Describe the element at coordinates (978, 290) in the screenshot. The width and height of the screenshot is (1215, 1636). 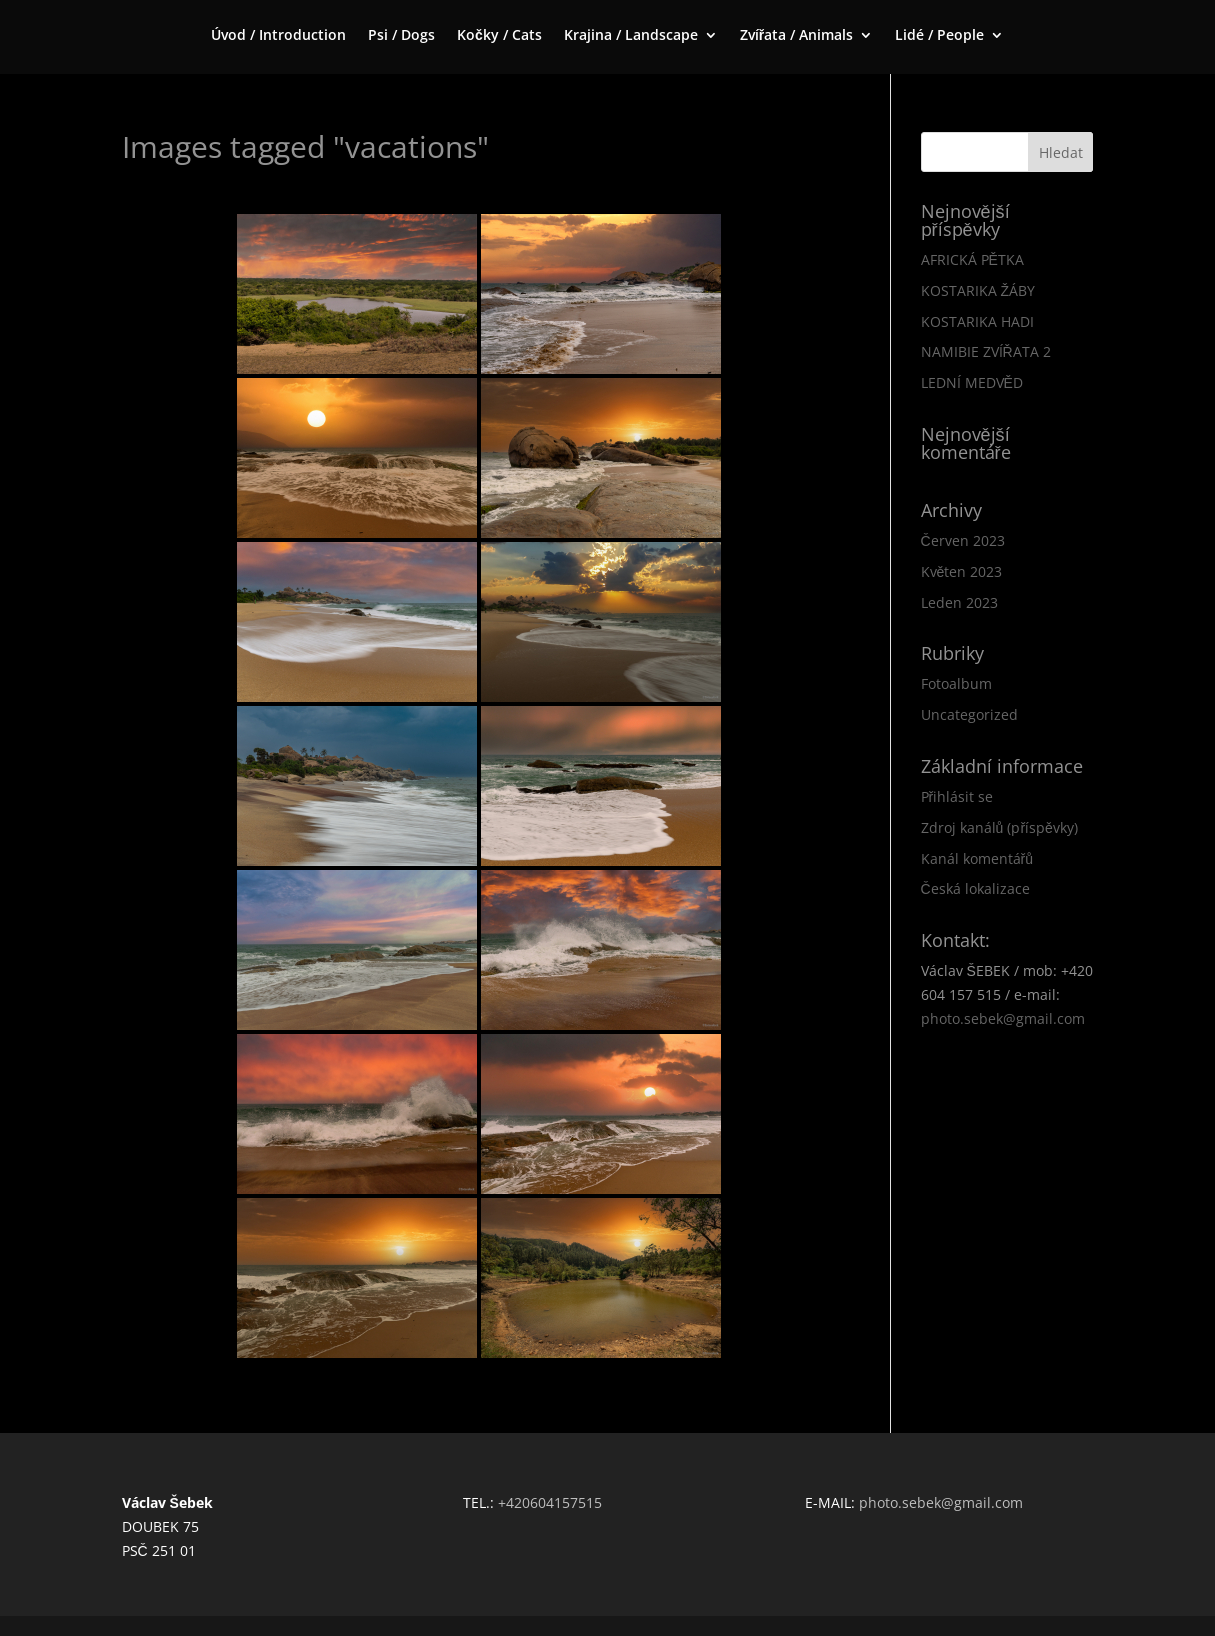
I see `KOSTARIKA ŽÁBY` at that location.